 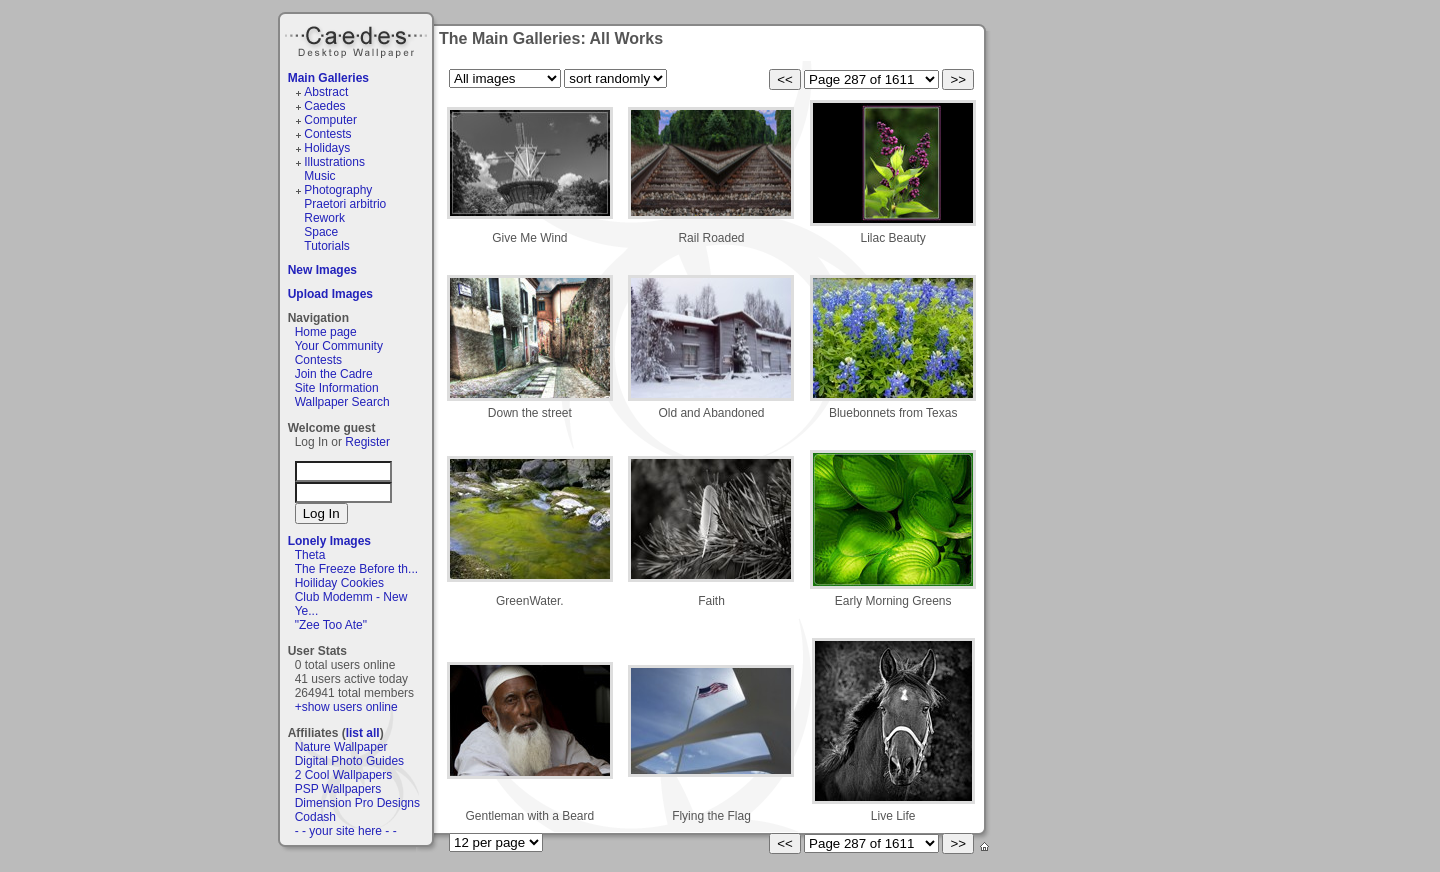 What do you see at coordinates (344, 775) in the screenshot?
I see `2 Cool Wallpapers` at bounding box center [344, 775].